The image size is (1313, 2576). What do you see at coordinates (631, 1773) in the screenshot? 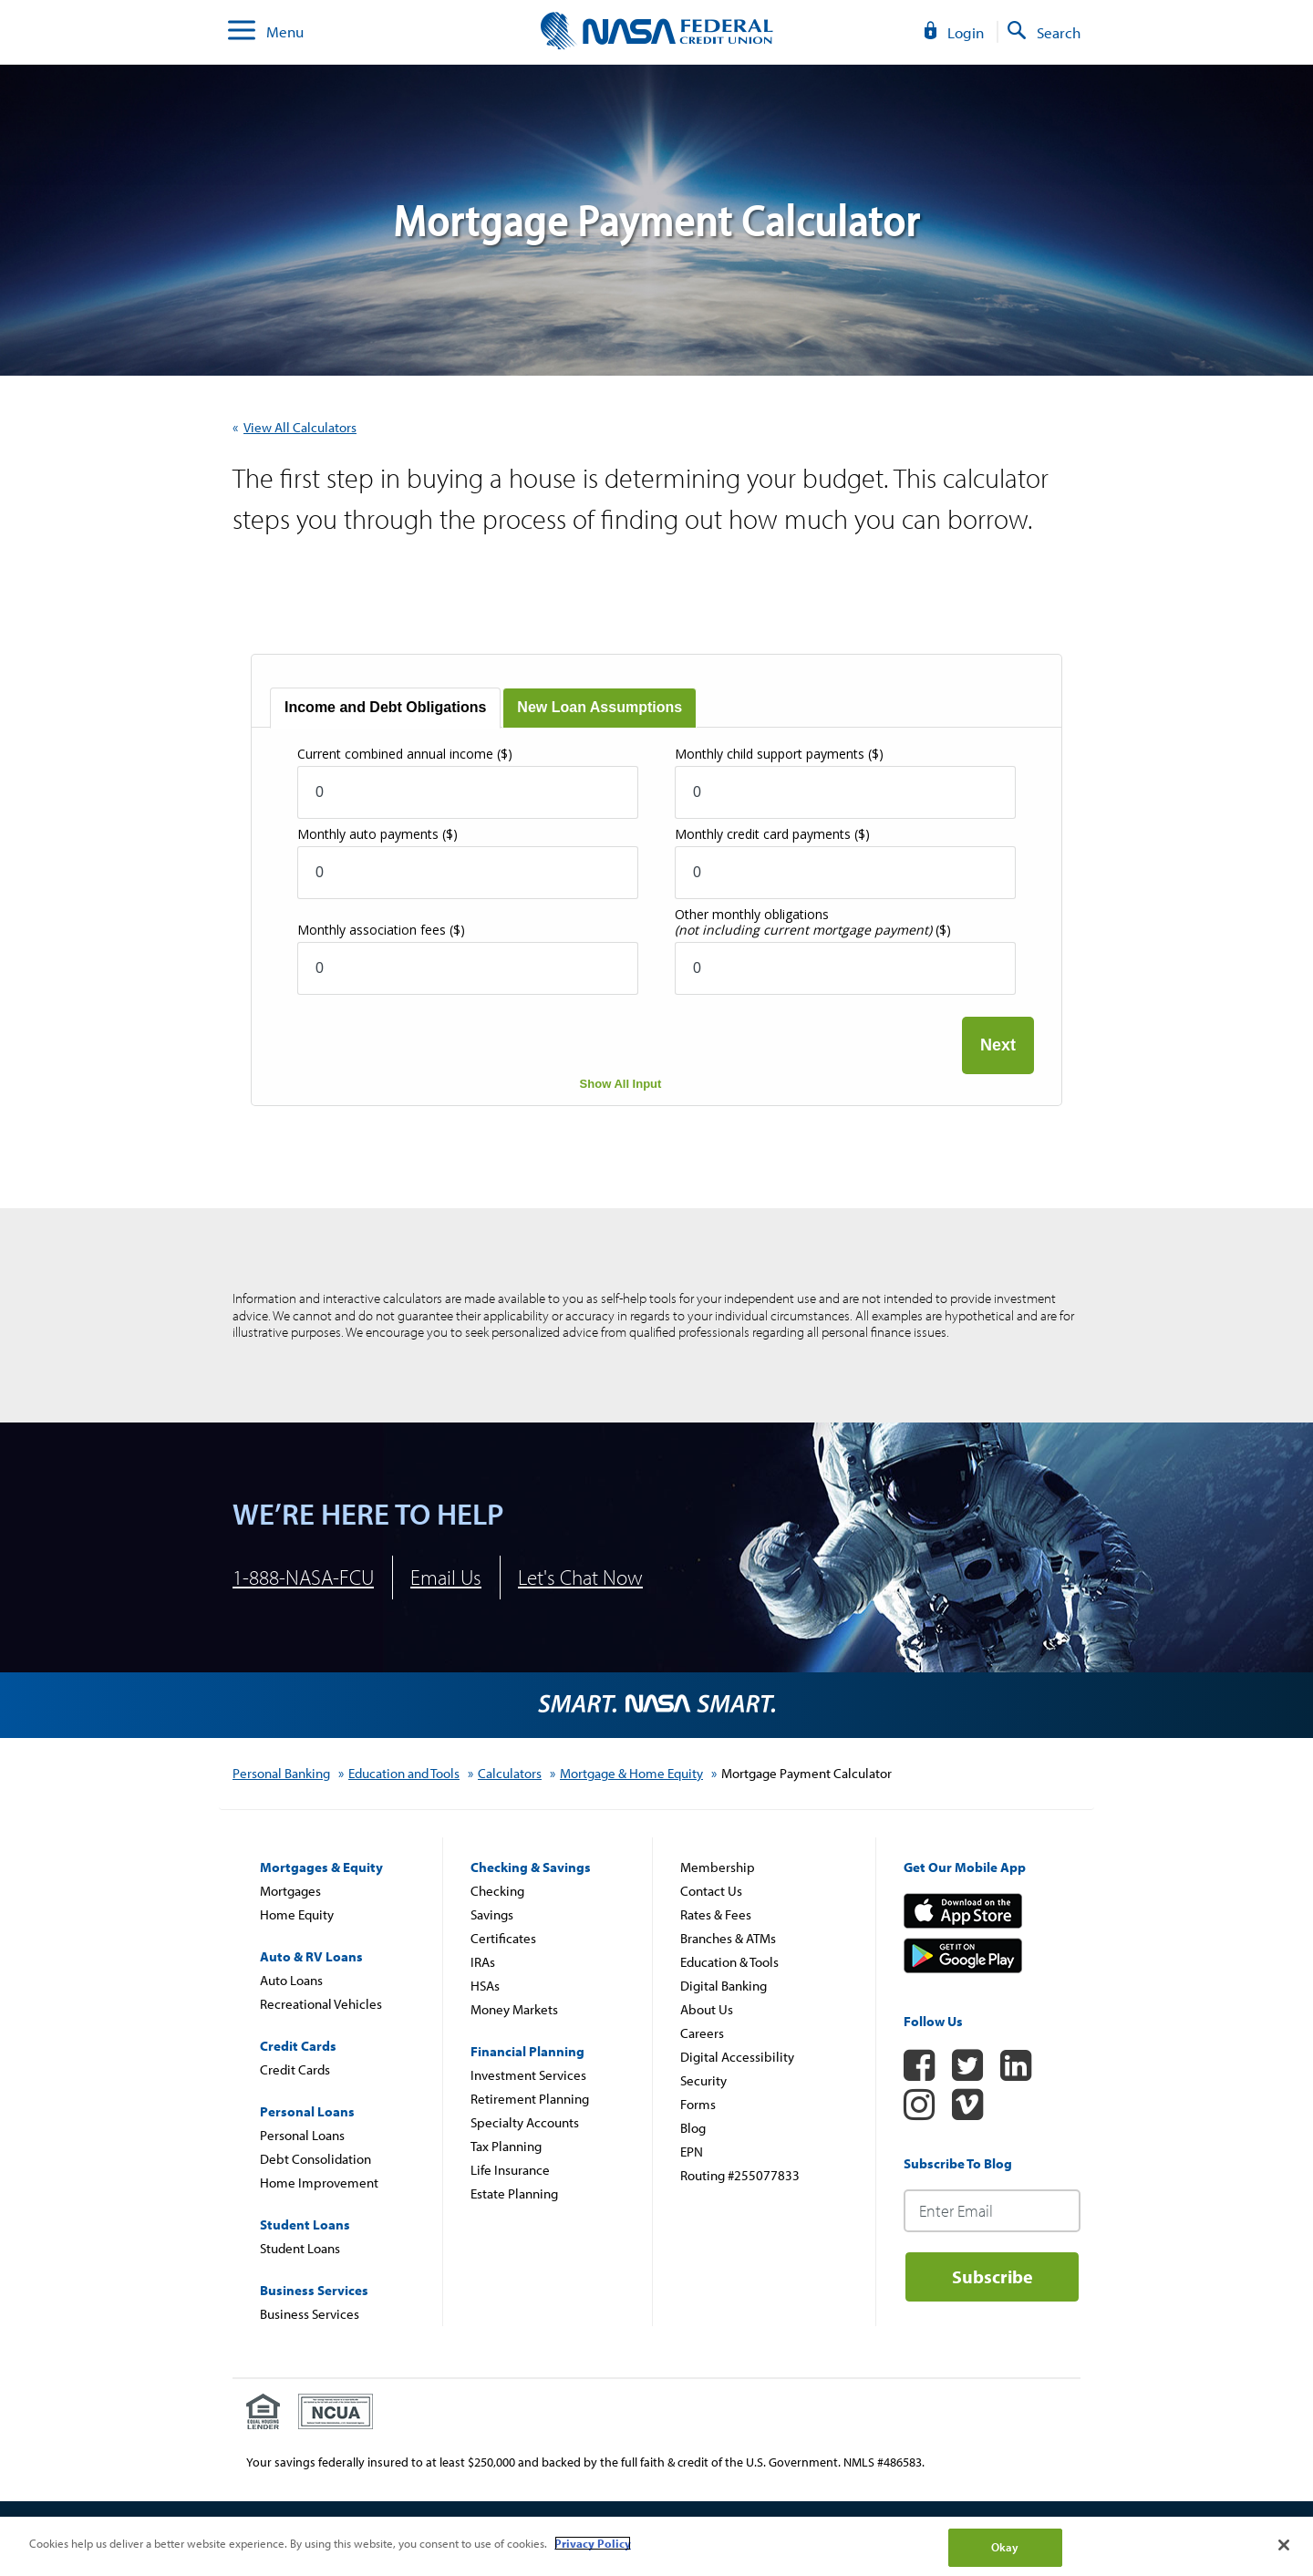
I see `Mortgage & Home Equity` at bounding box center [631, 1773].